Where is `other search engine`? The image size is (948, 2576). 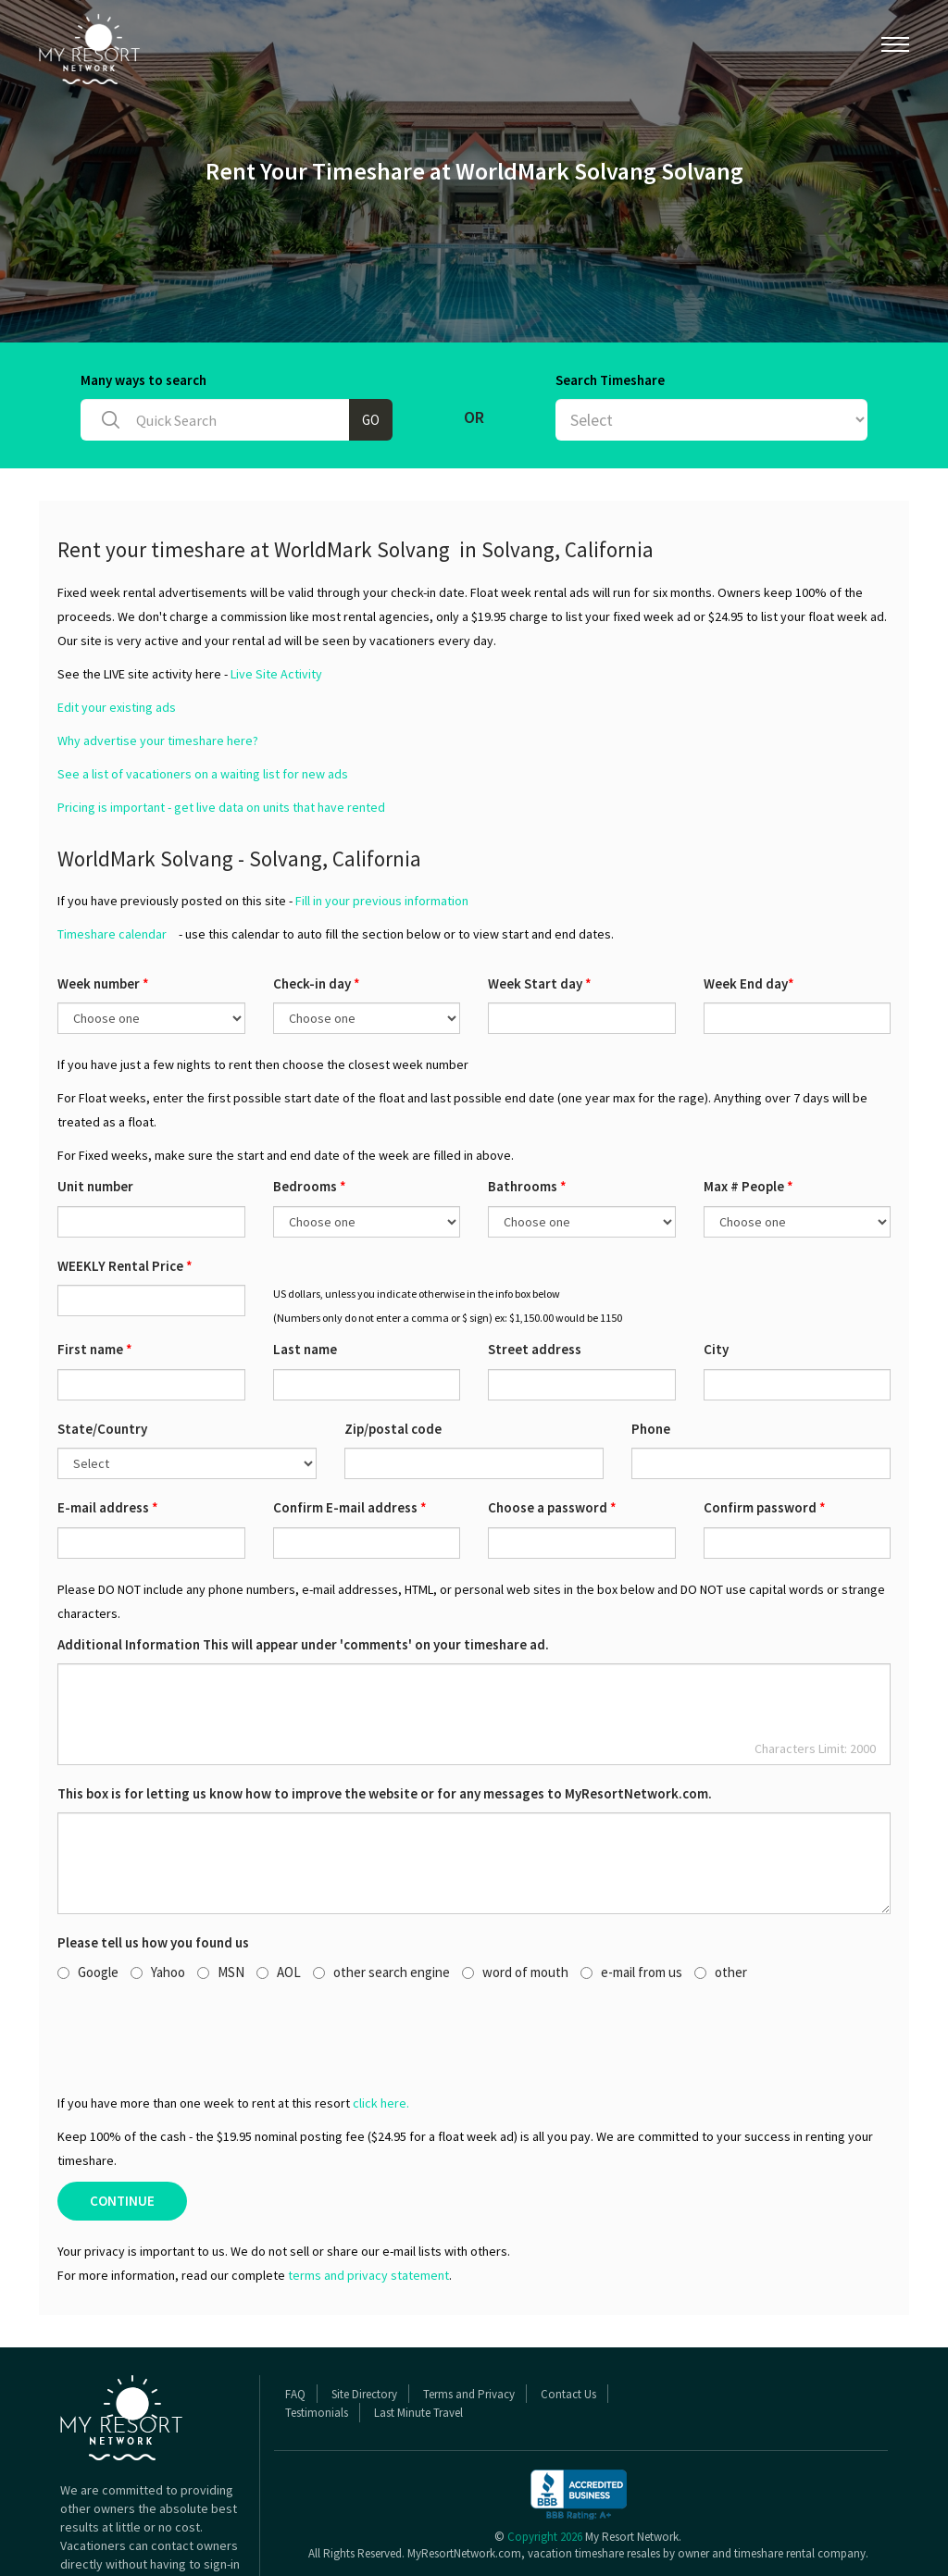
other search engine is located at coordinates (381, 1901).